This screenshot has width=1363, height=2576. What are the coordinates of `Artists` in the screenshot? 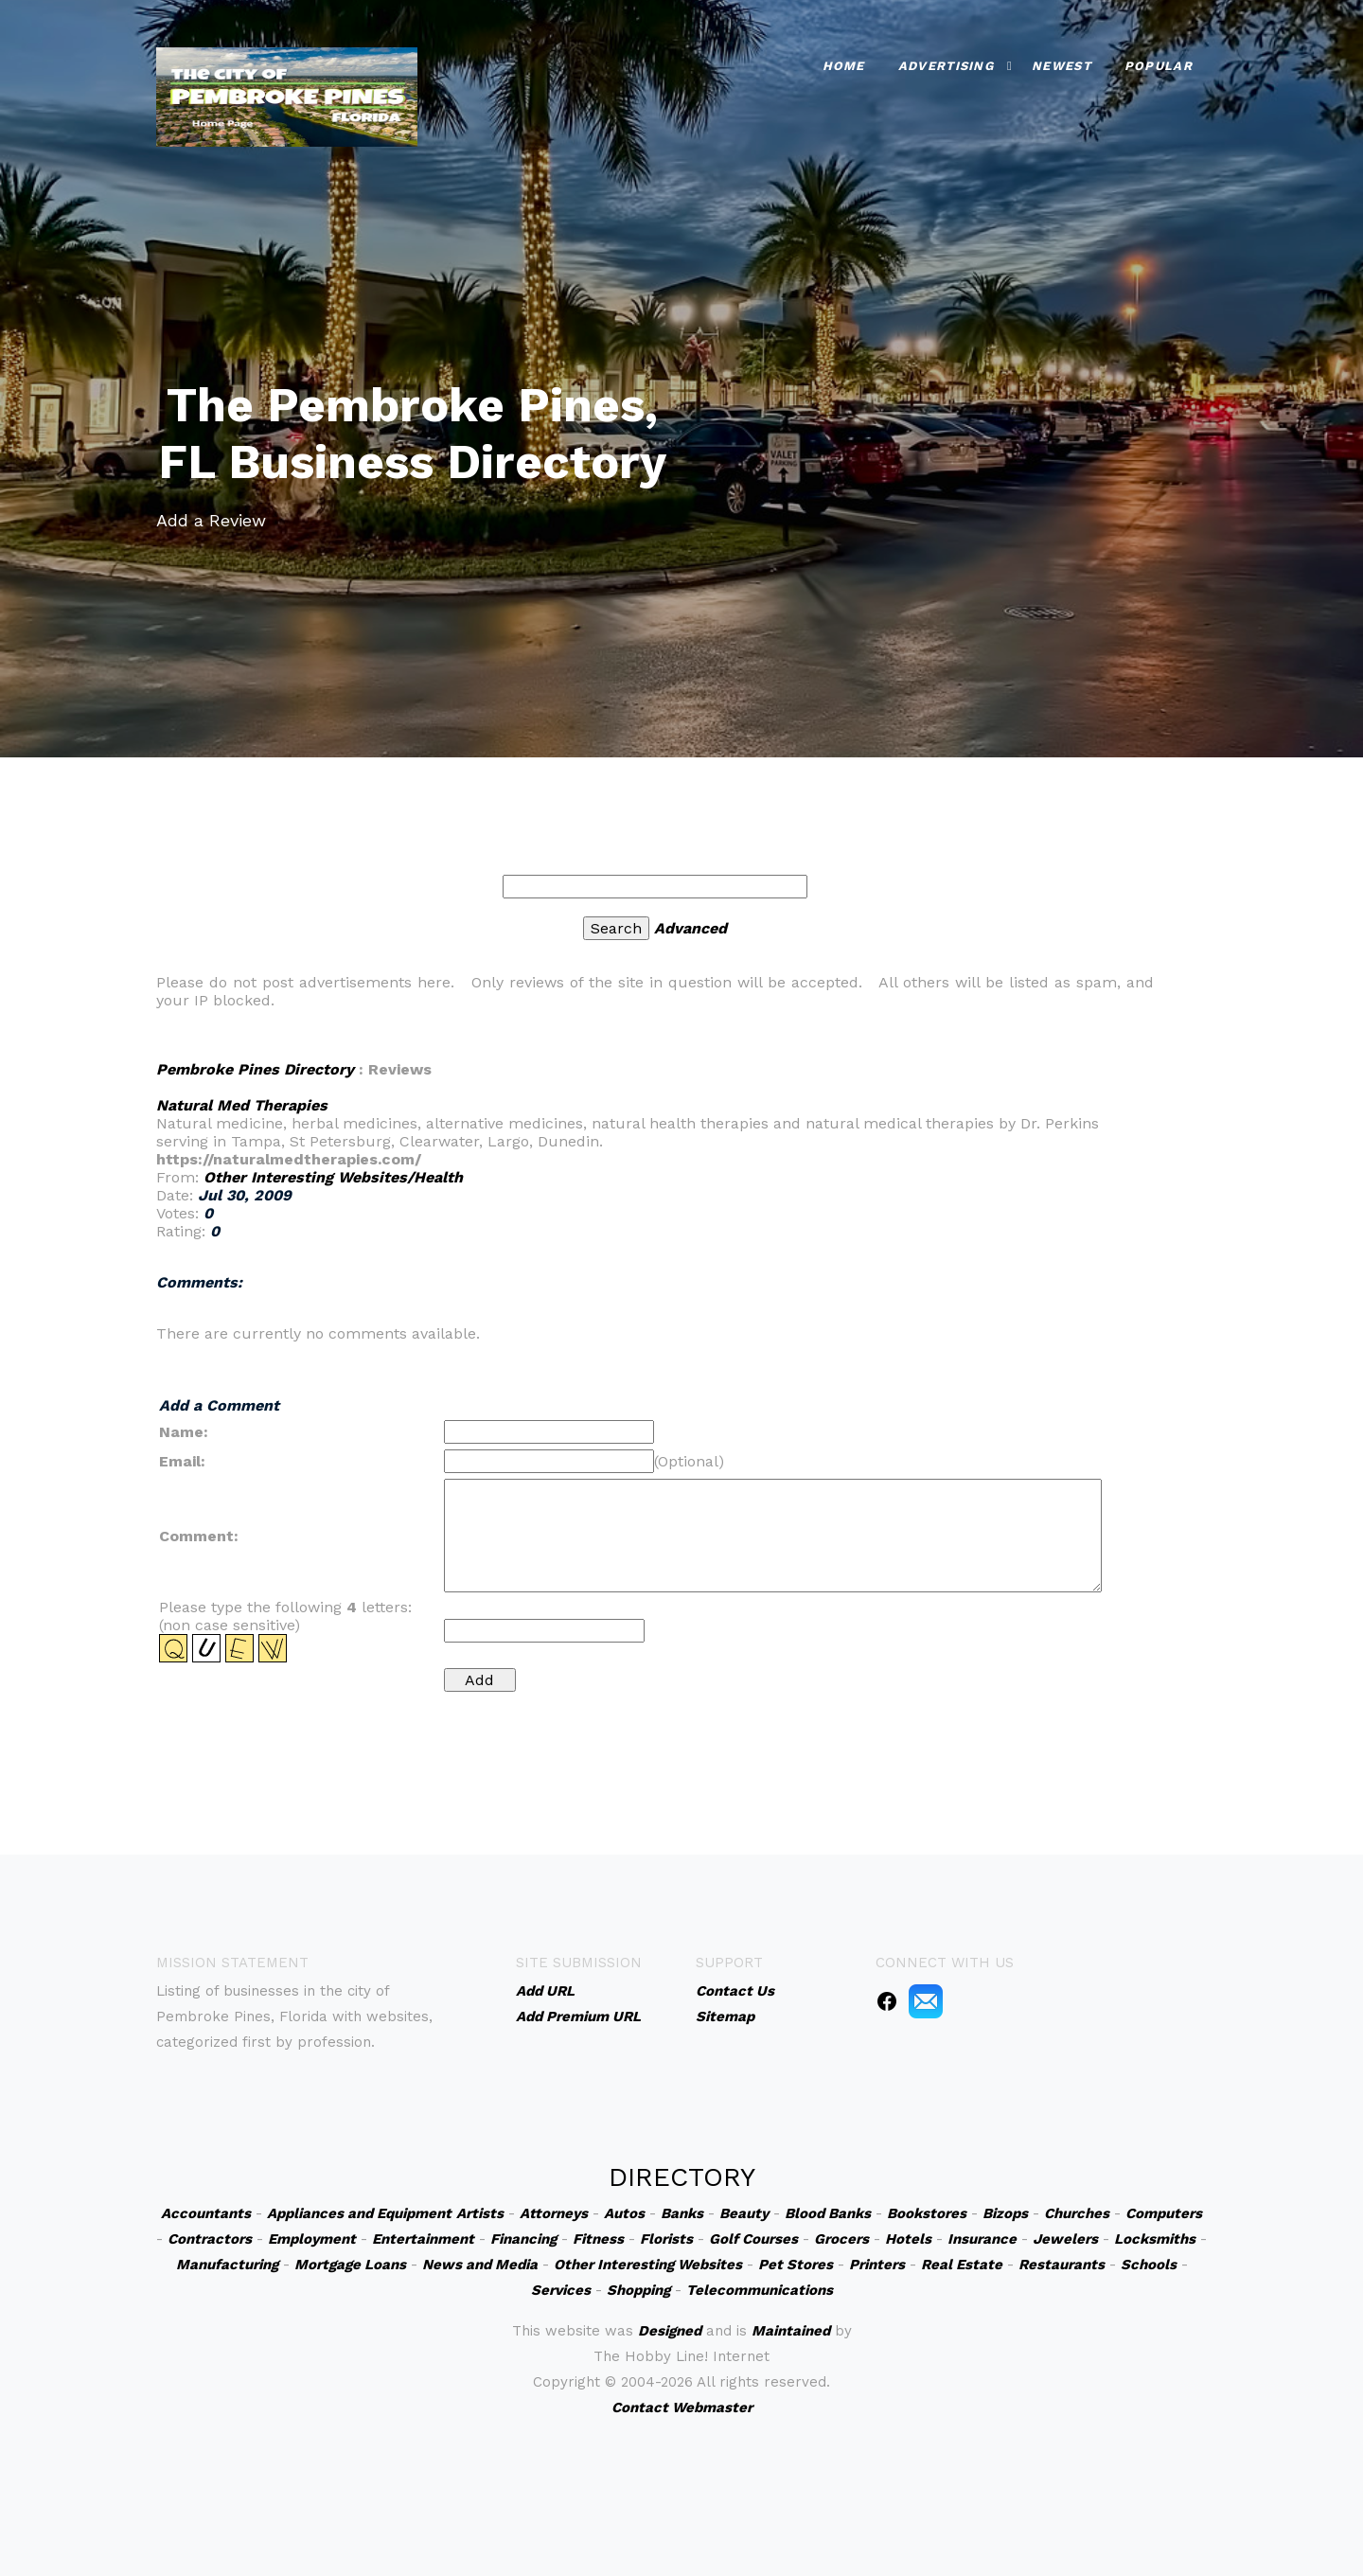 It's located at (480, 2213).